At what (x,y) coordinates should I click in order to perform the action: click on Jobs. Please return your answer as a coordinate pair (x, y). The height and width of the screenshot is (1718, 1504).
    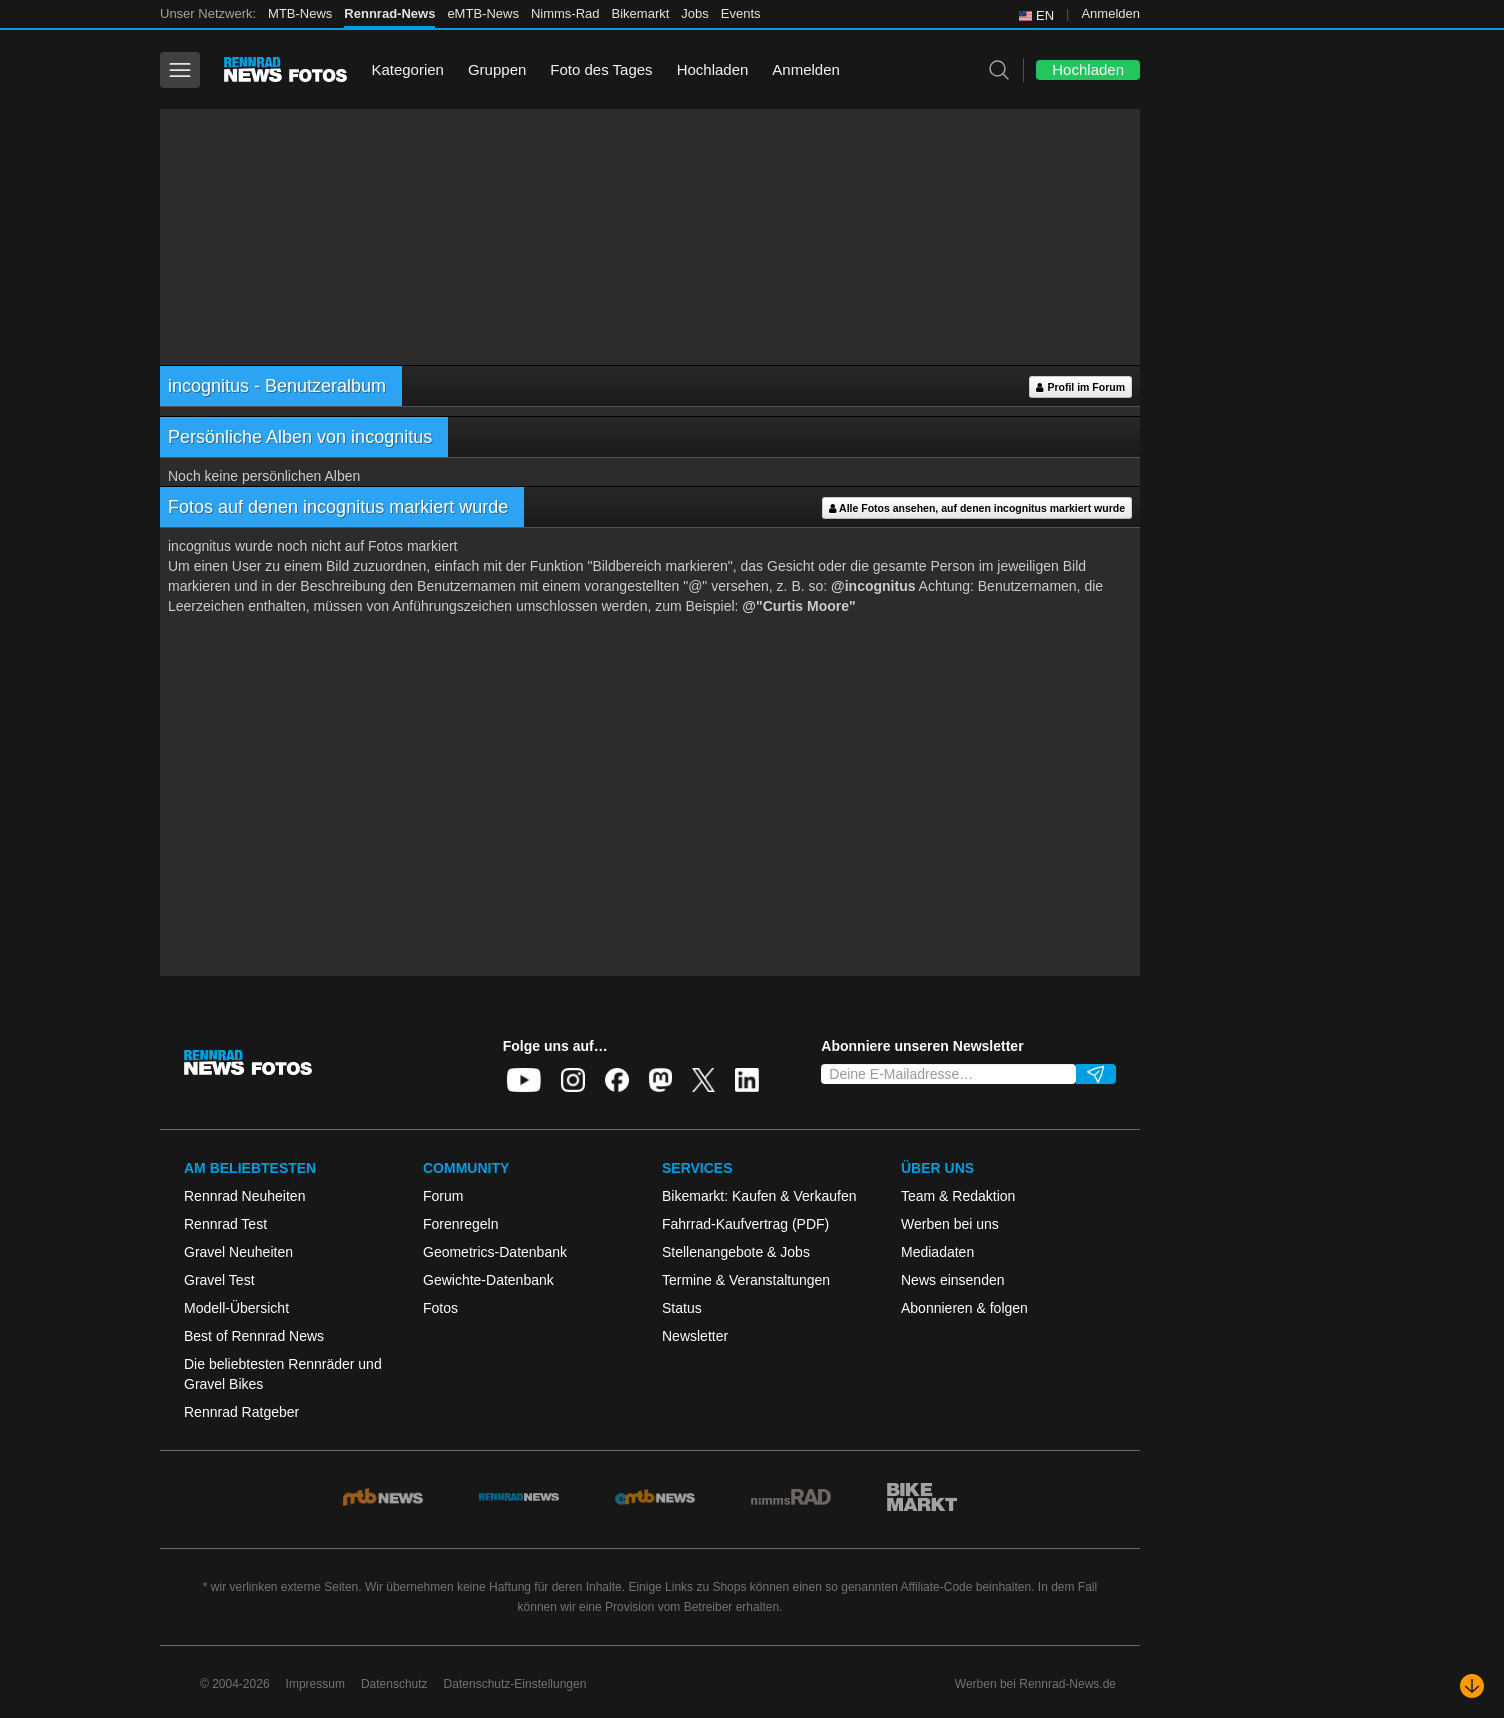
    Looking at the image, I should click on (694, 13).